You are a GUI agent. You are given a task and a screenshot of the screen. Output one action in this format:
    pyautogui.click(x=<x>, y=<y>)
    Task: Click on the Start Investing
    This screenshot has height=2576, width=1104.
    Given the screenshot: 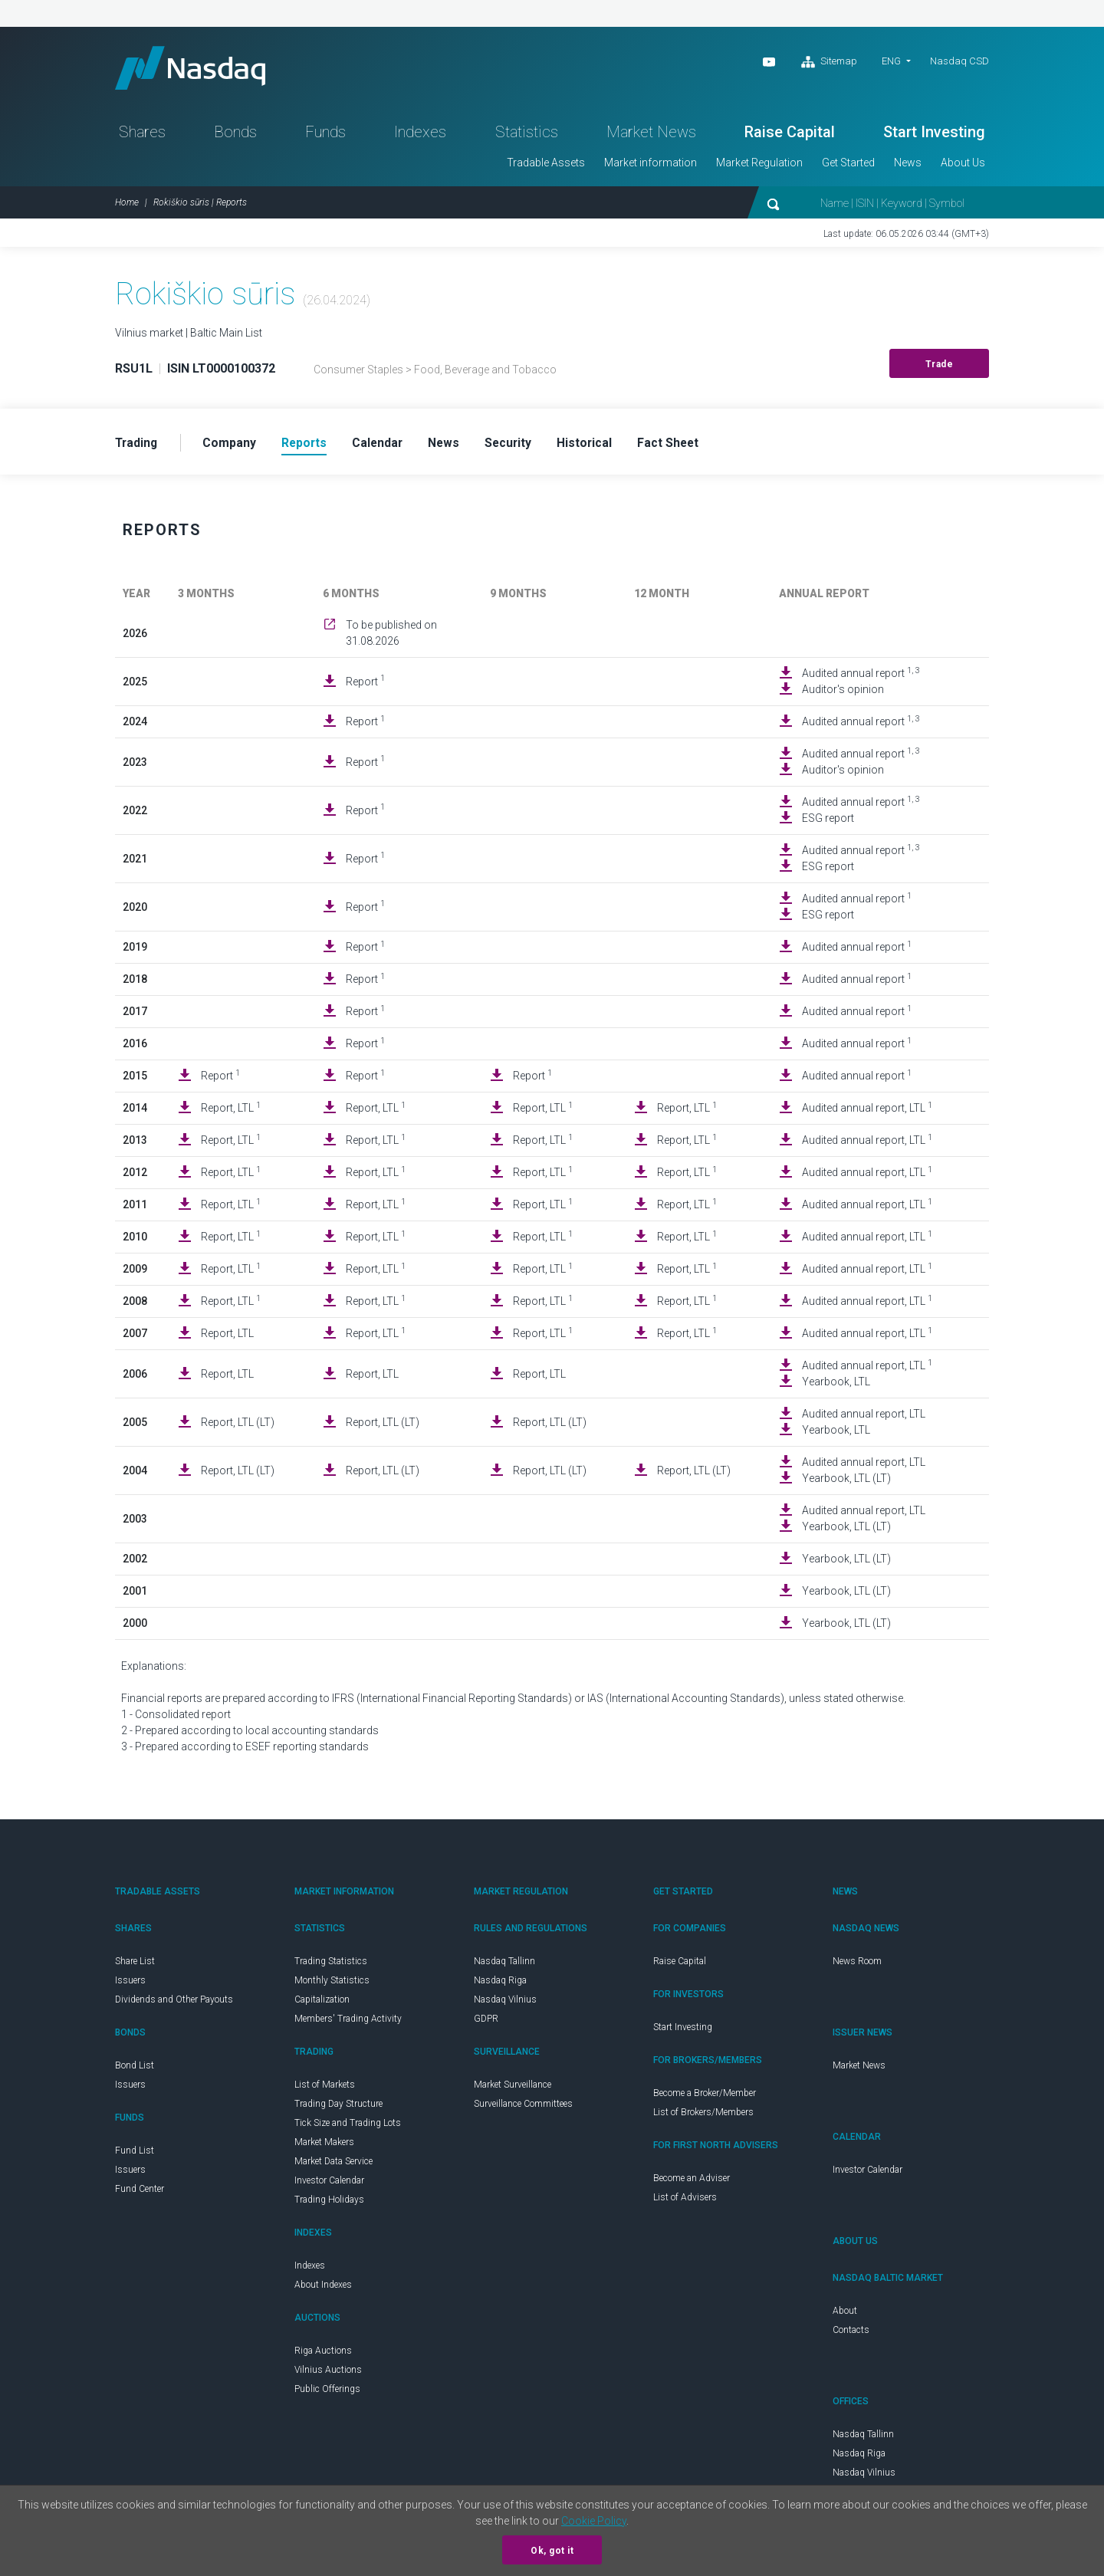 What is the action you would take?
    pyautogui.click(x=934, y=135)
    